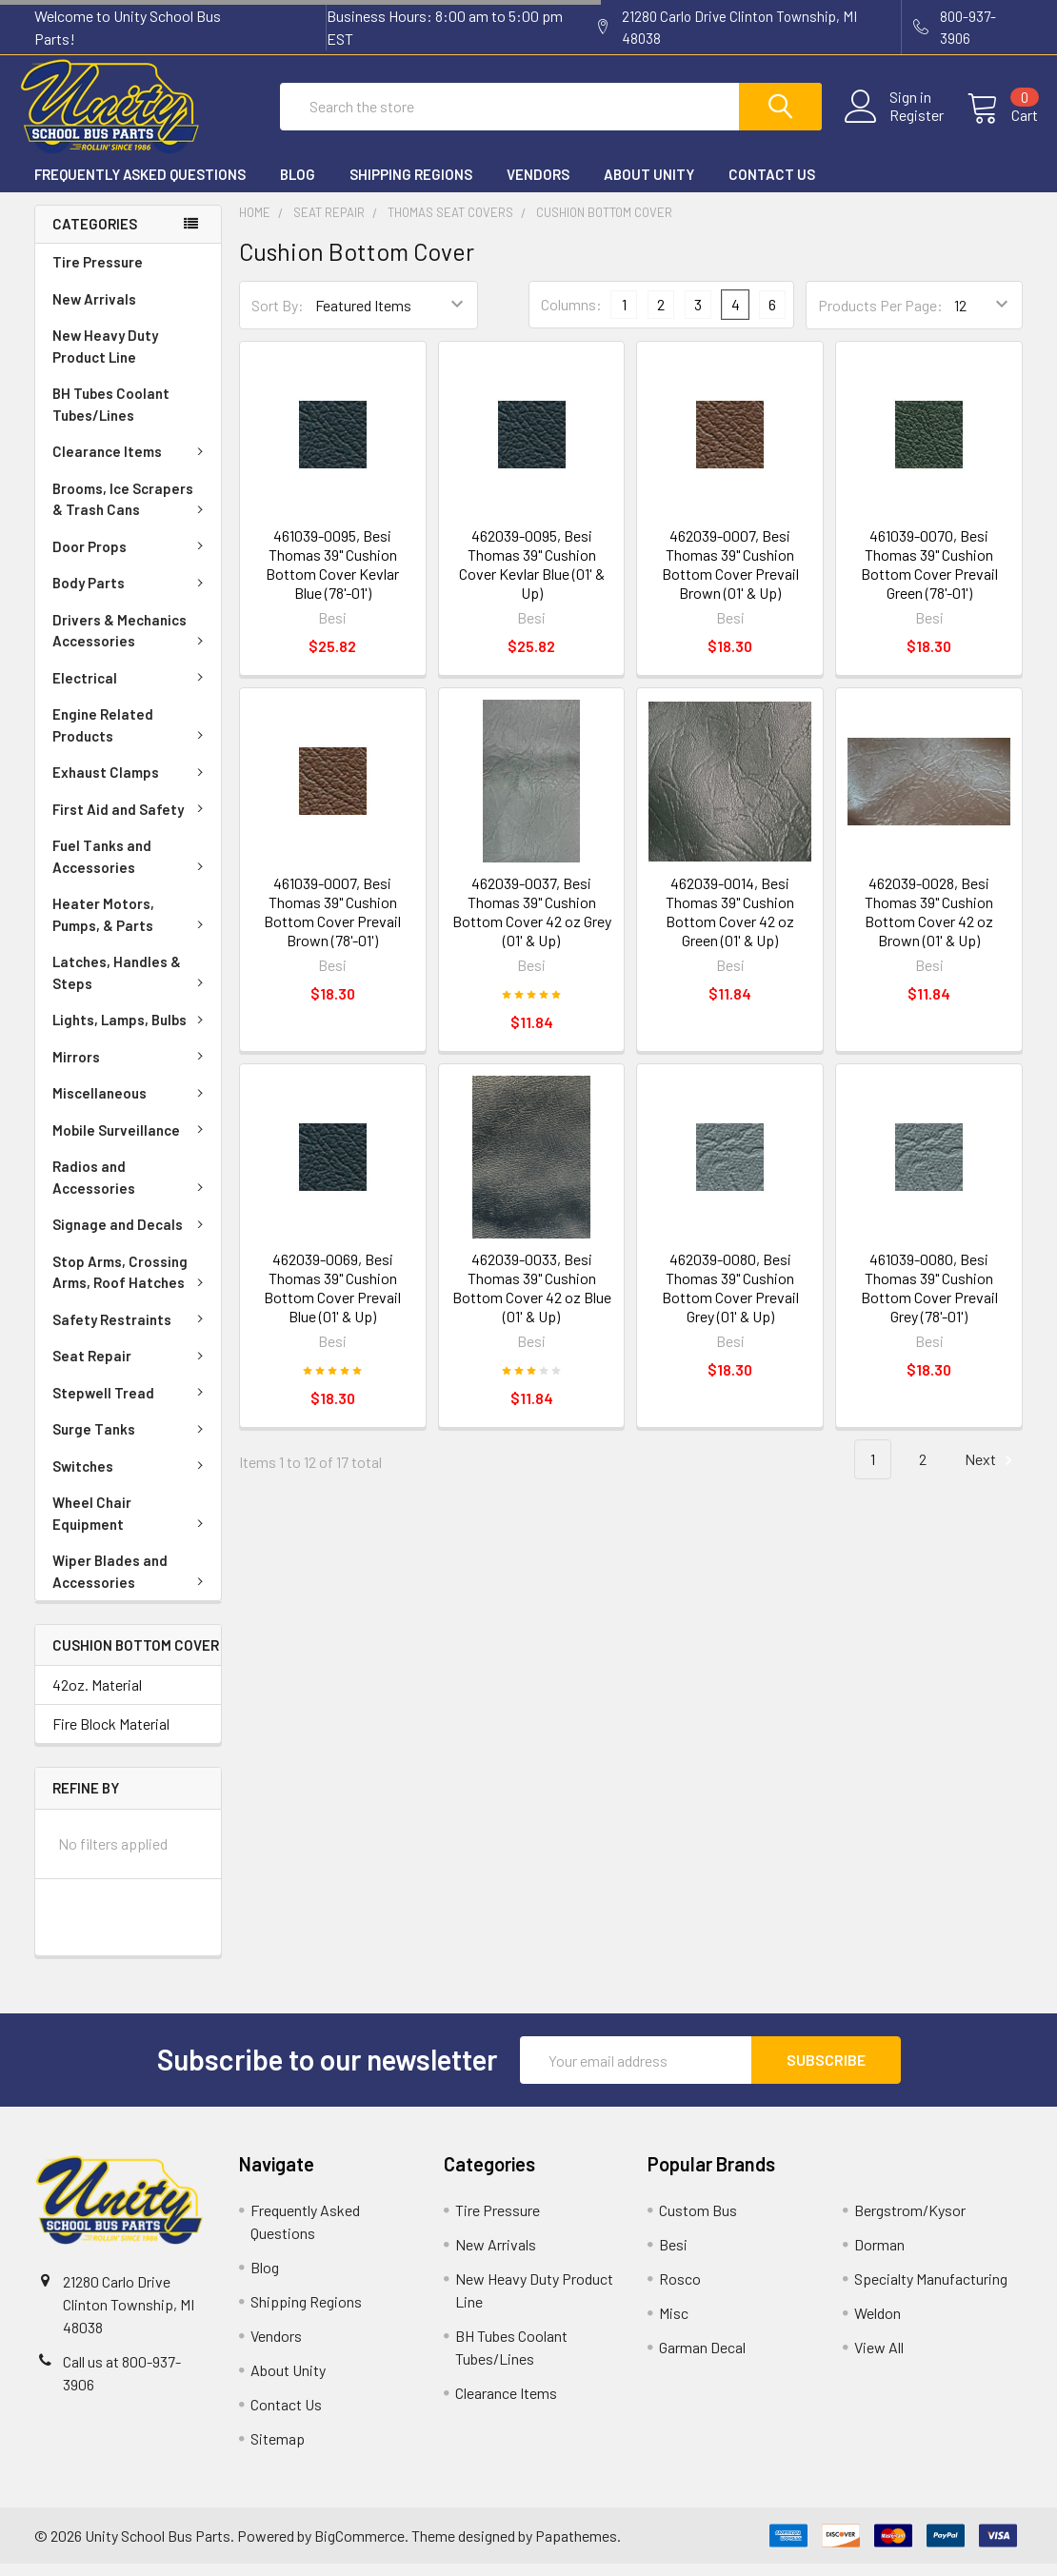 The width and height of the screenshot is (1057, 2576). Describe the element at coordinates (538, 185) in the screenshot. I see `Vendors` at that location.